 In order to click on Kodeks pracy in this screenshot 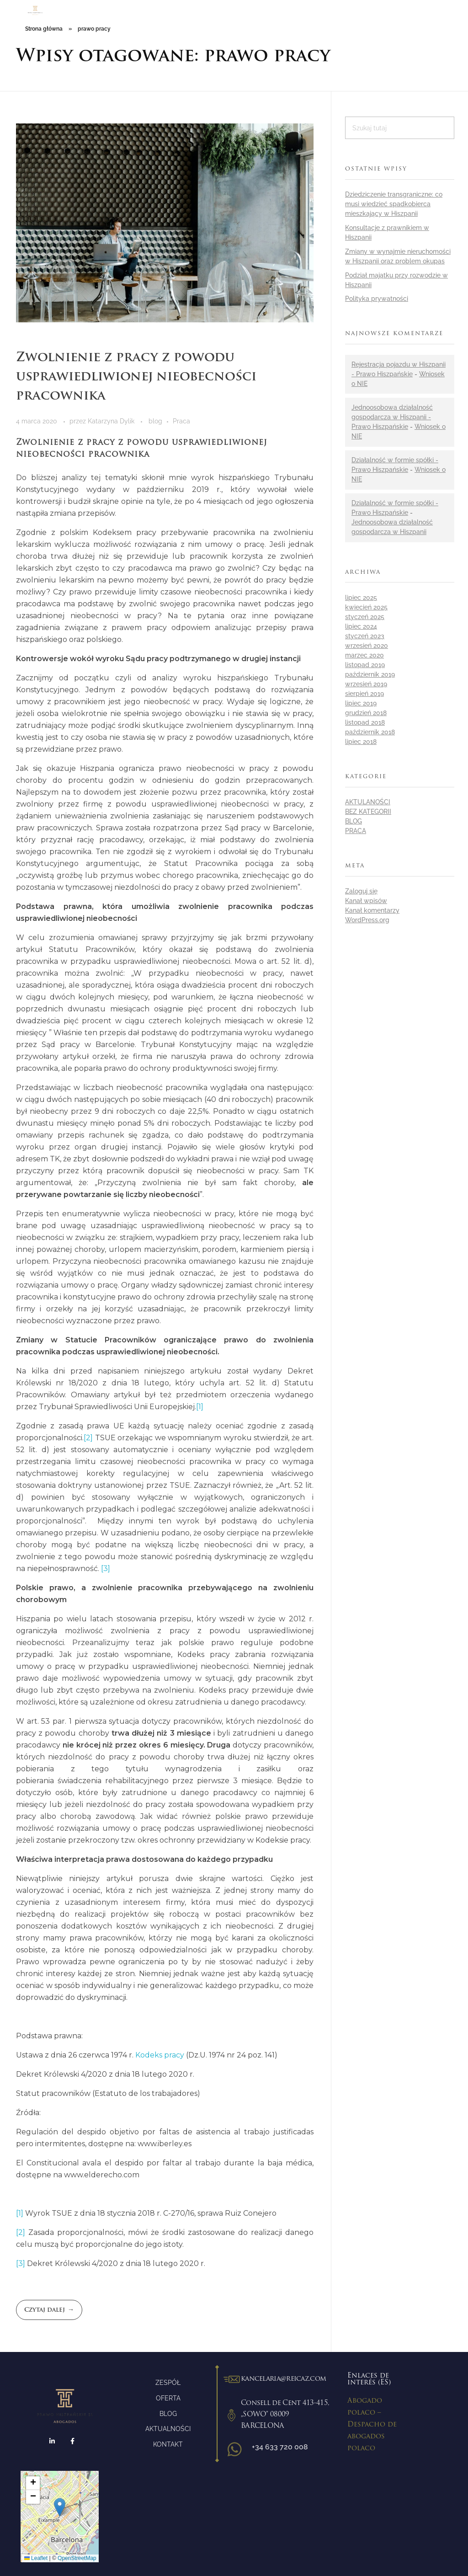, I will do `click(159, 2055)`.